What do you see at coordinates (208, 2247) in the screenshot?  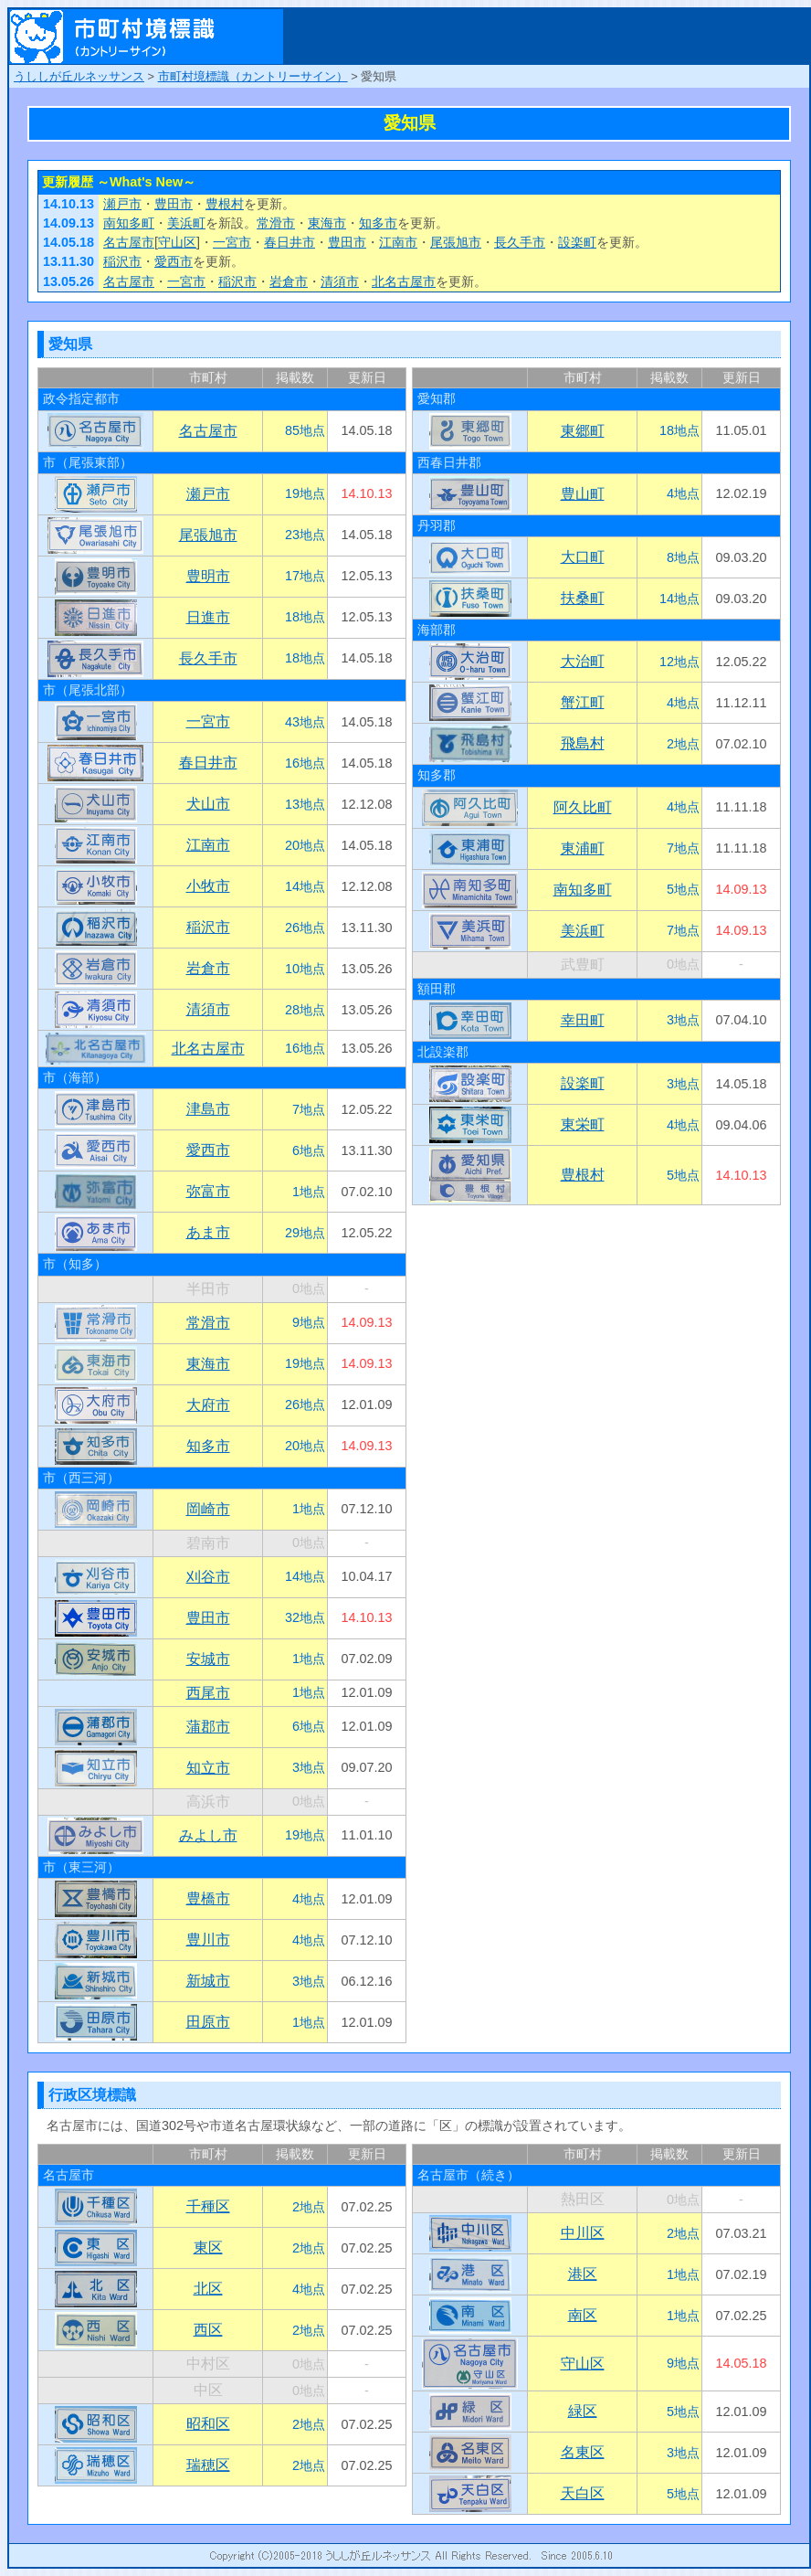 I see `東区` at bounding box center [208, 2247].